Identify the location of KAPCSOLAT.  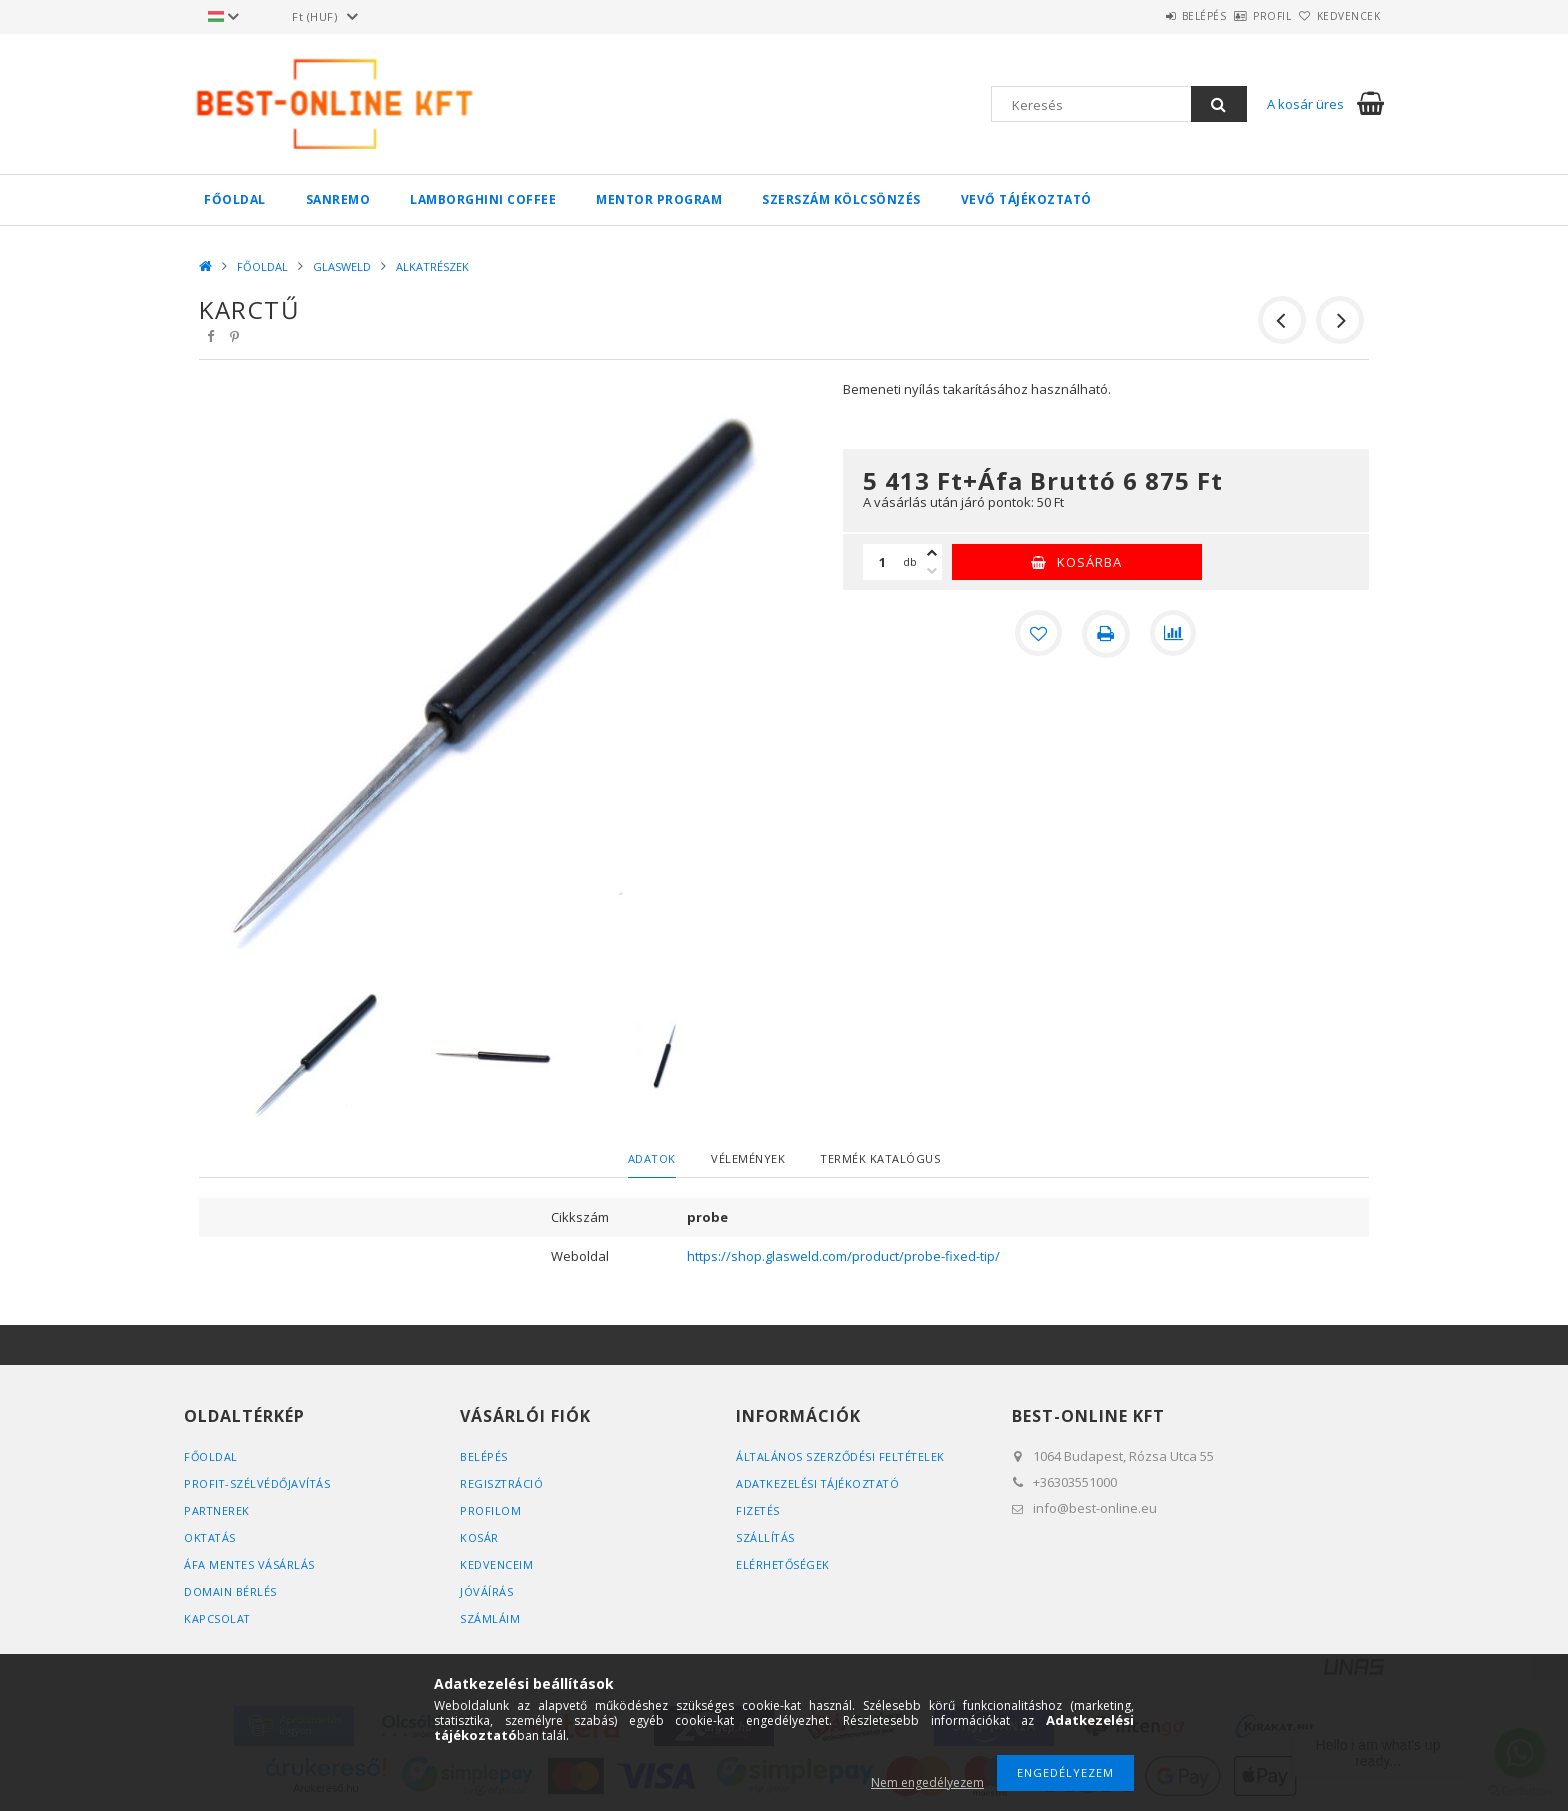
(218, 1618).